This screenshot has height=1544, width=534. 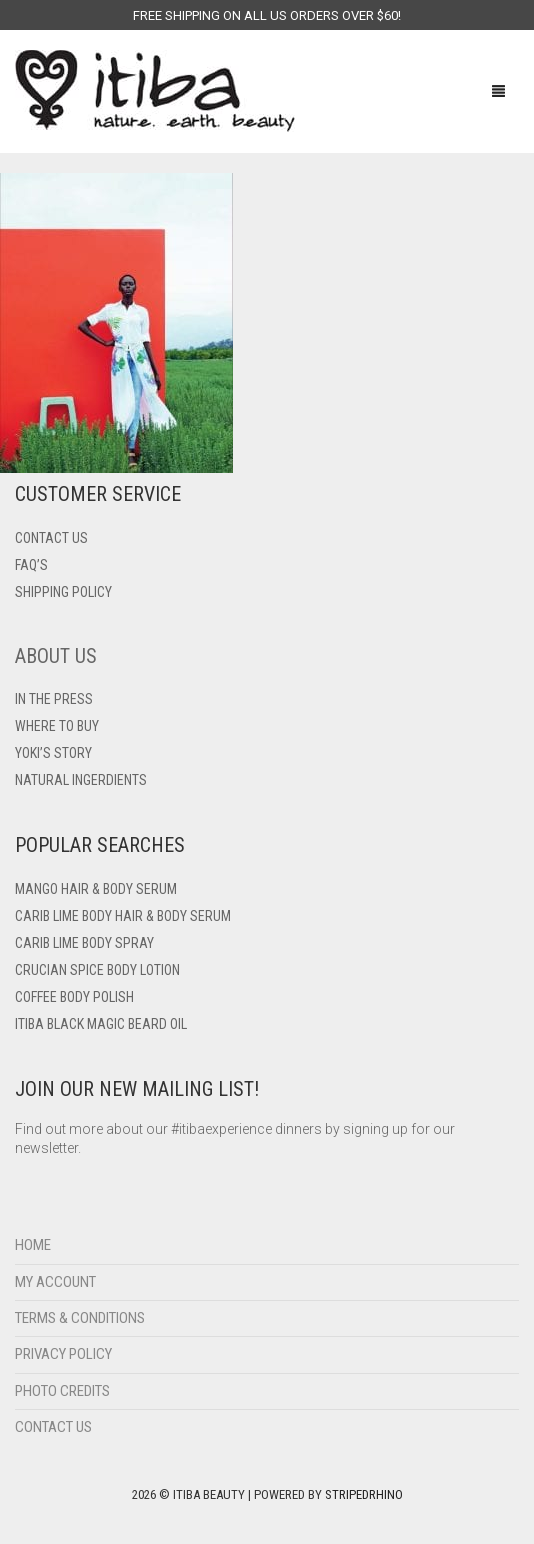 What do you see at coordinates (63, 1354) in the screenshot?
I see `Privacy Policy` at bounding box center [63, 1354].